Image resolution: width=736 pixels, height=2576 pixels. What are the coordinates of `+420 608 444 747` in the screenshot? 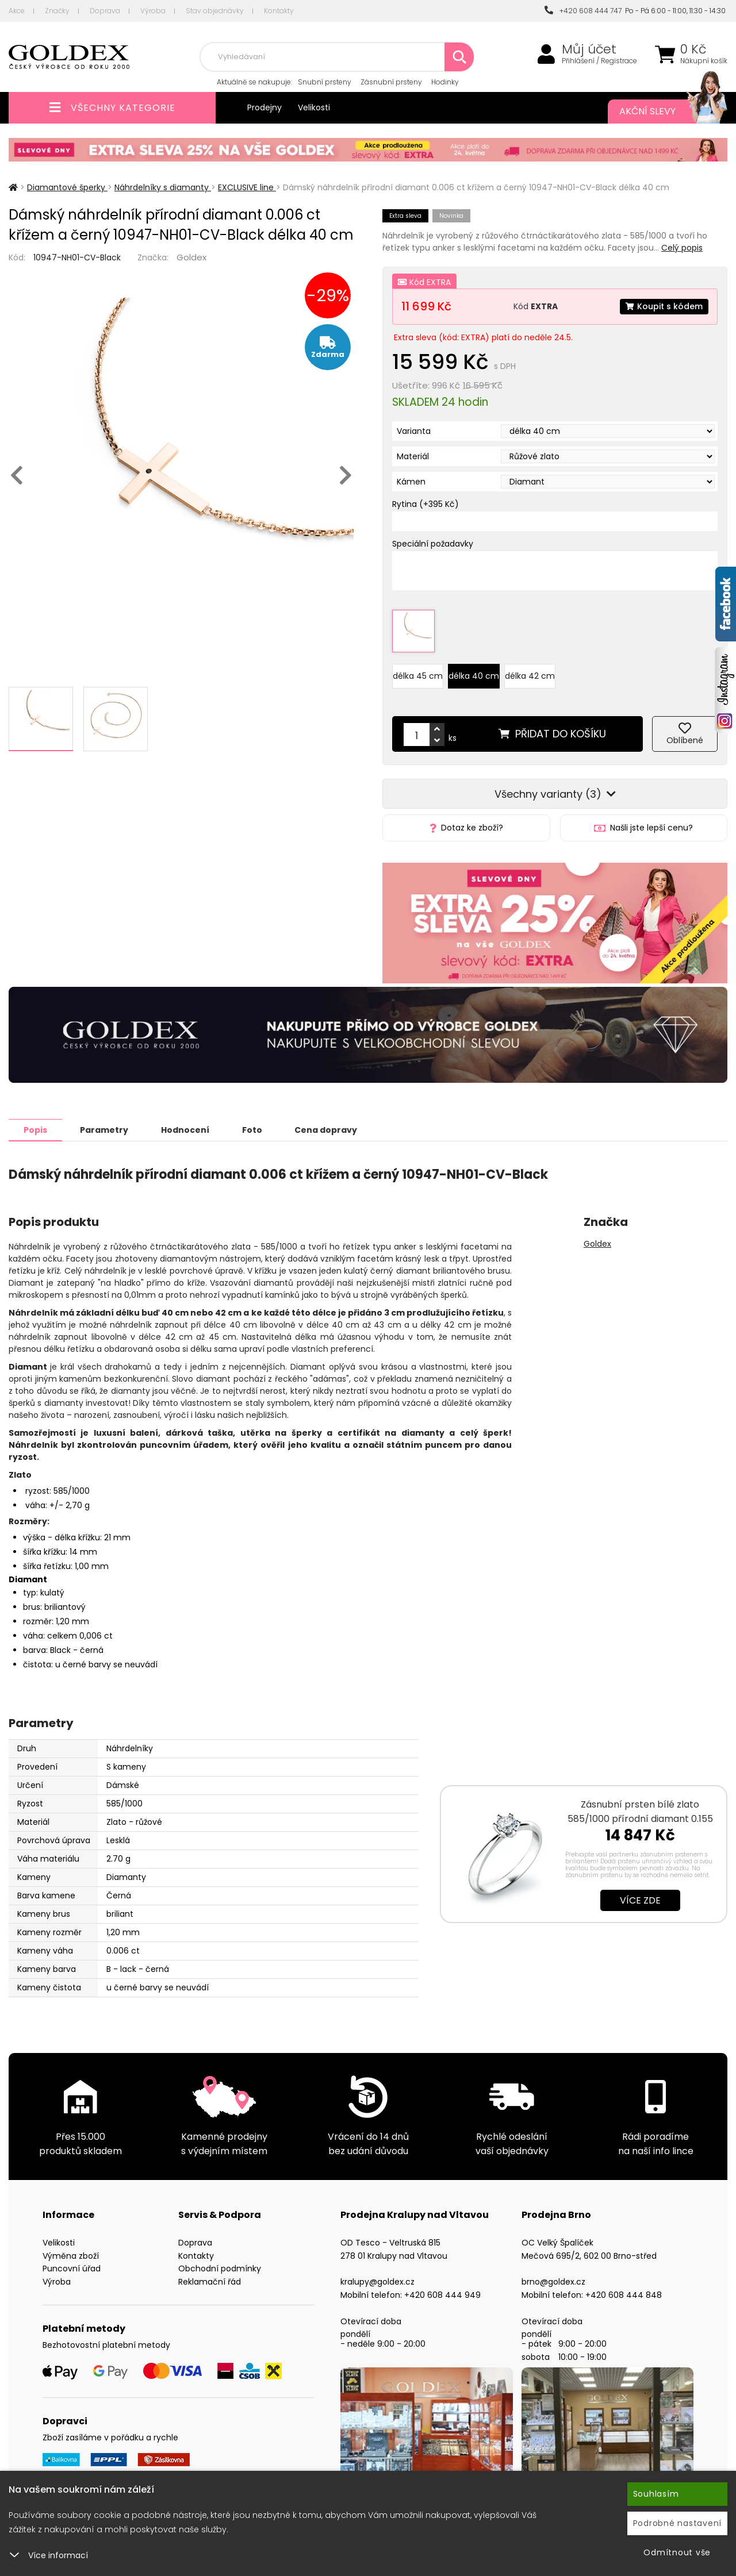 It's located at (583, 11).